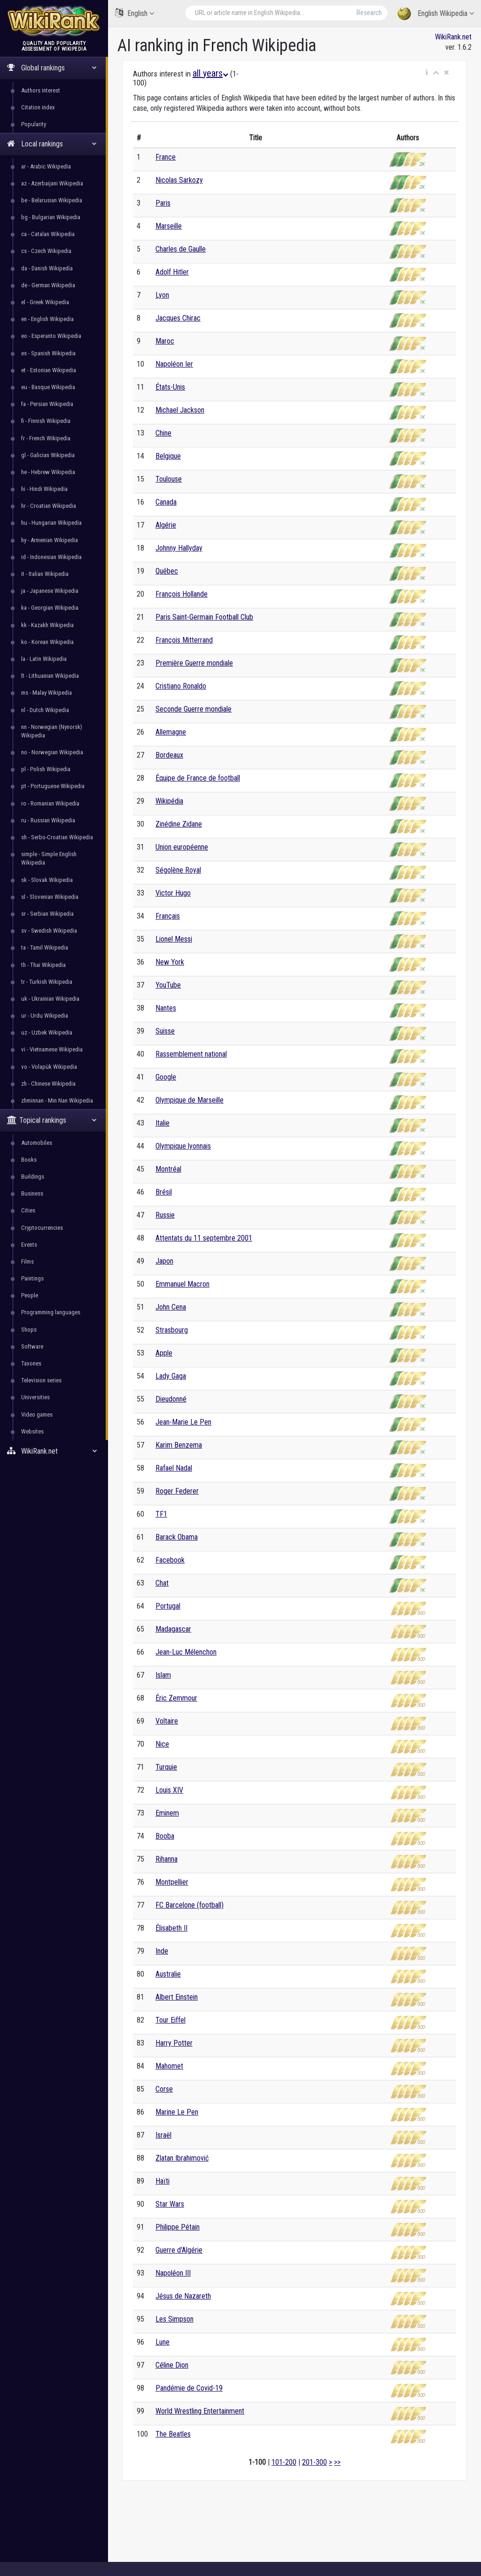 The width and height of the screenshot is (481, 2576). Describe the element at coordinates (197, 778) in the screenshot. I see `Équipe de France de football` at that location.